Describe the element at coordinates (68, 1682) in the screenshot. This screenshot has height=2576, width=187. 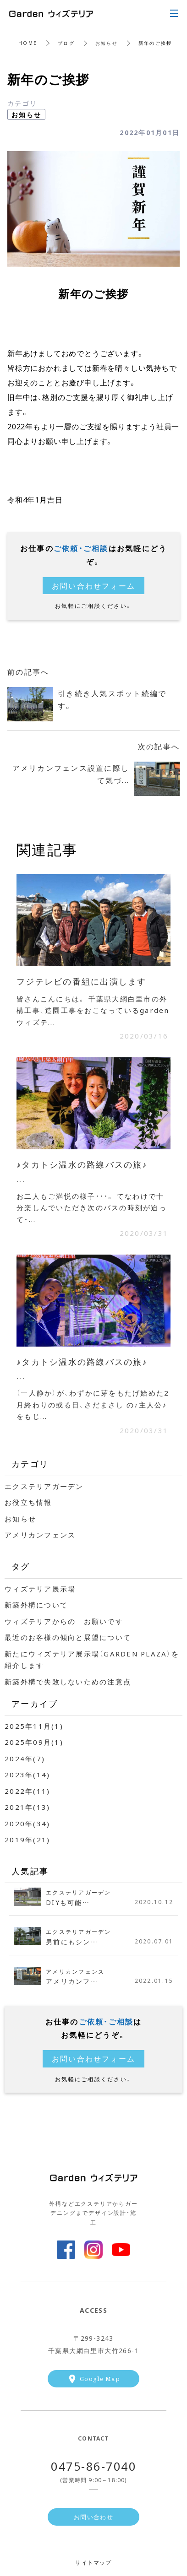
I see `新築外構で失敗しないための注意点` at that location.